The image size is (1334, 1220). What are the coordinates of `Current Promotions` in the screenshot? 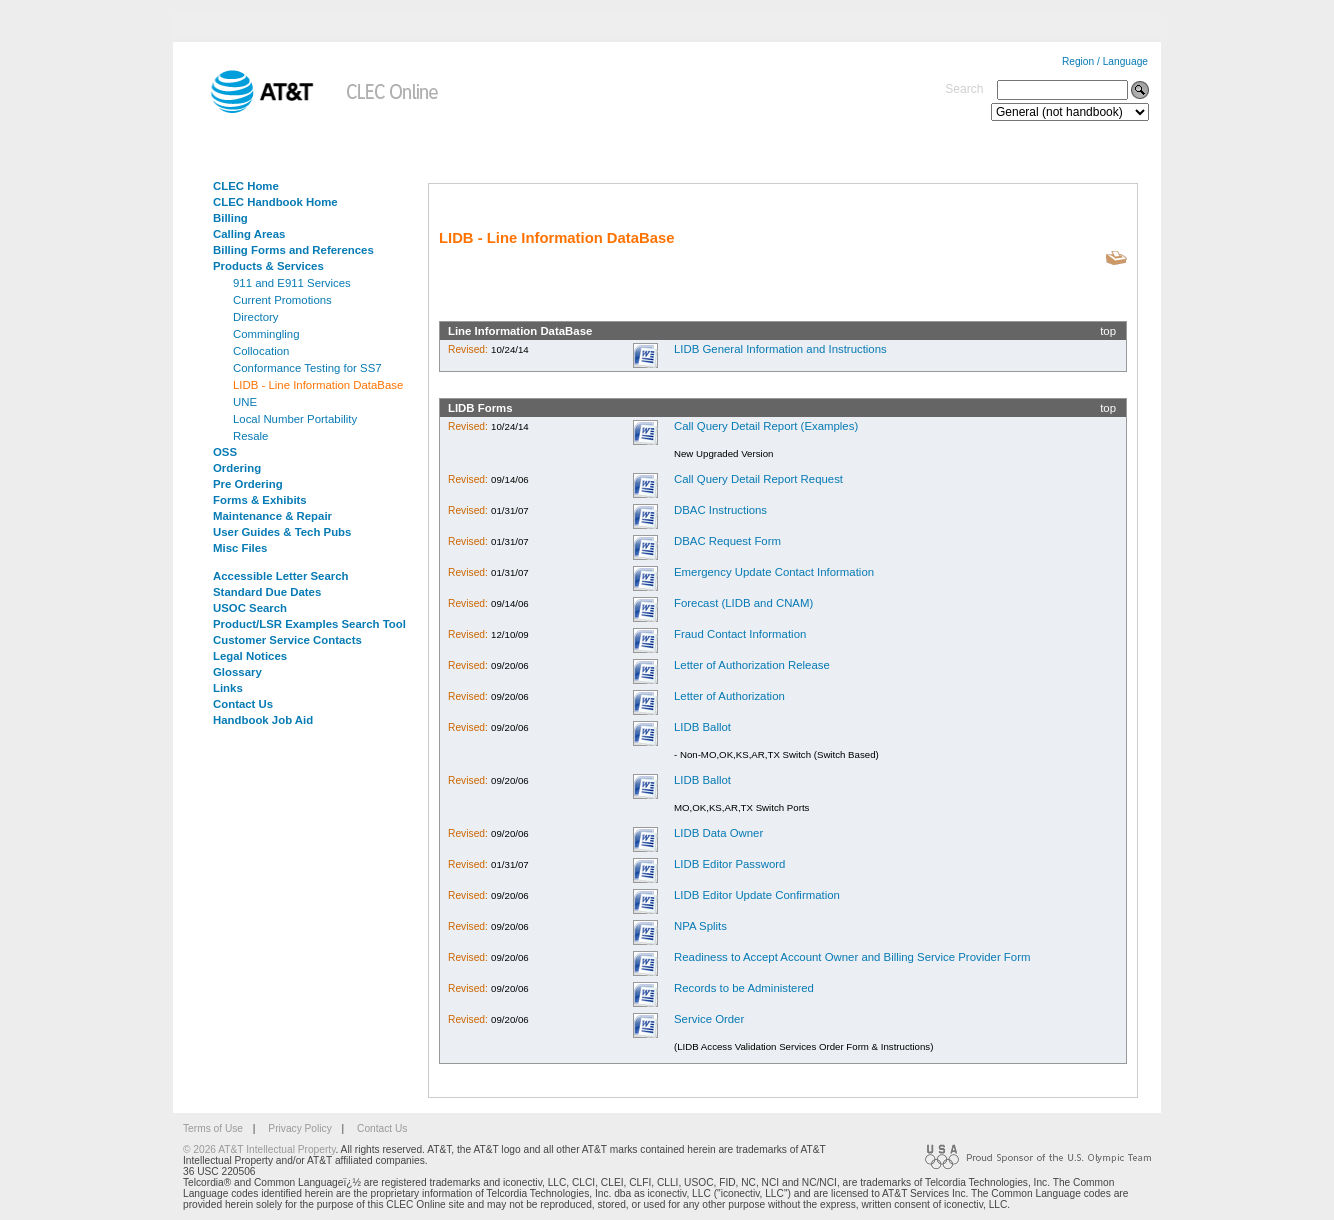 It's located at (282, 300).